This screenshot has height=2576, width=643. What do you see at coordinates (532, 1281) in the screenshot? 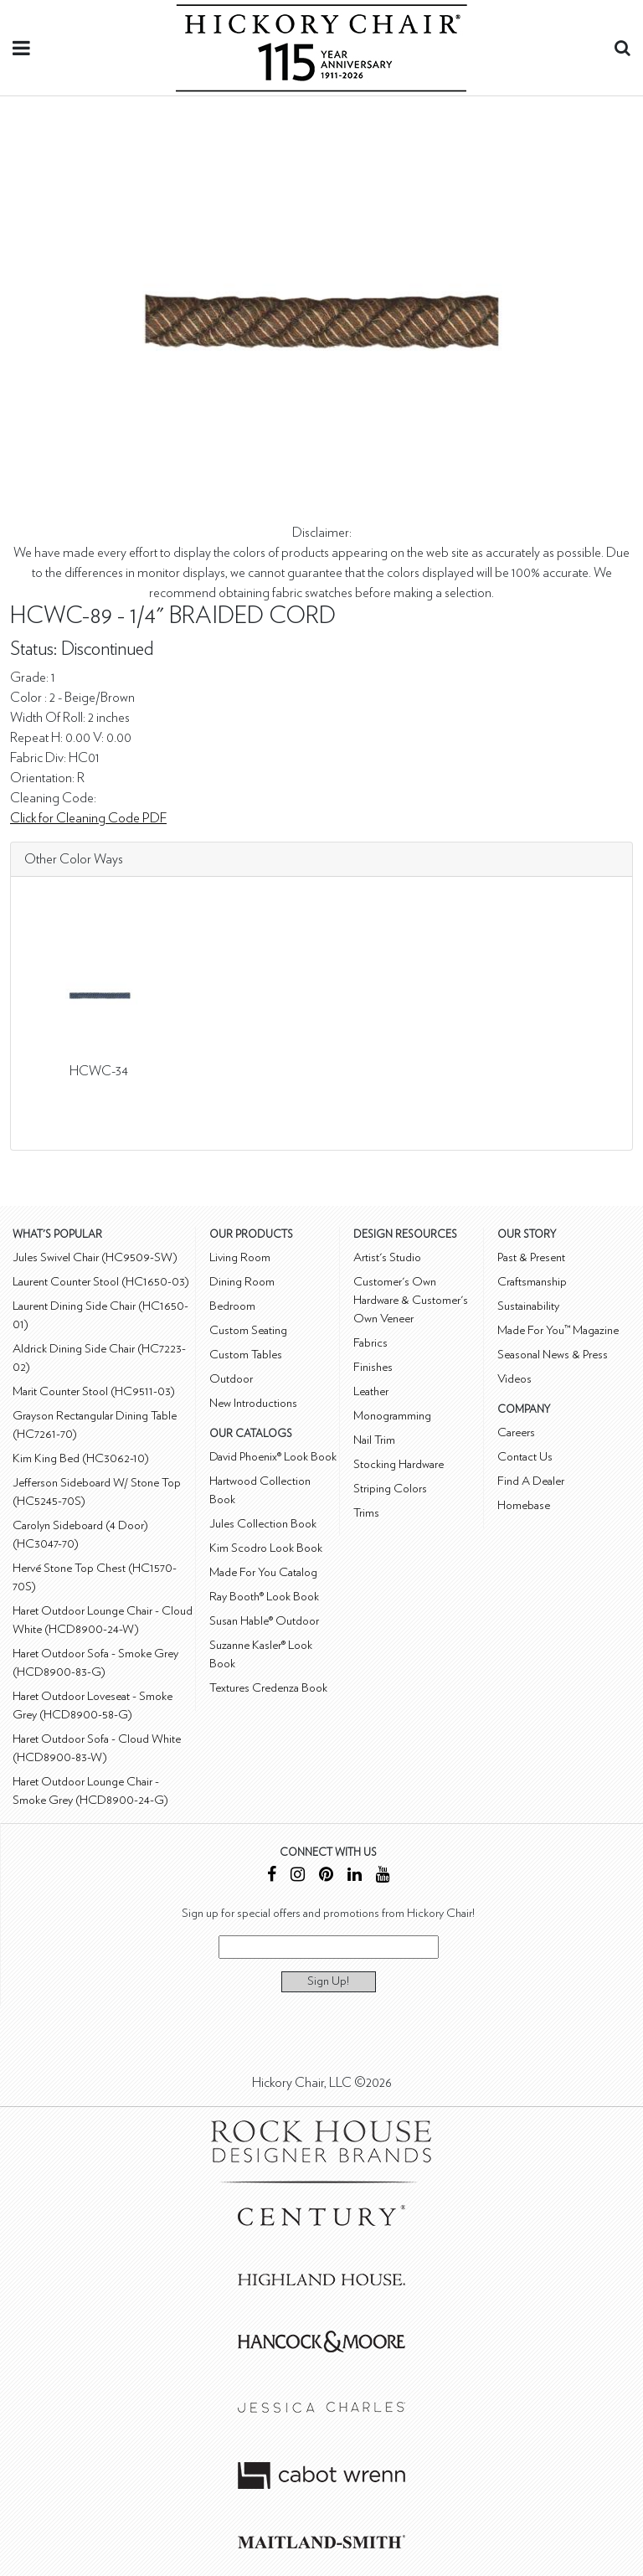
I see `Craftsmanship` at bounding box center [532, 1281].